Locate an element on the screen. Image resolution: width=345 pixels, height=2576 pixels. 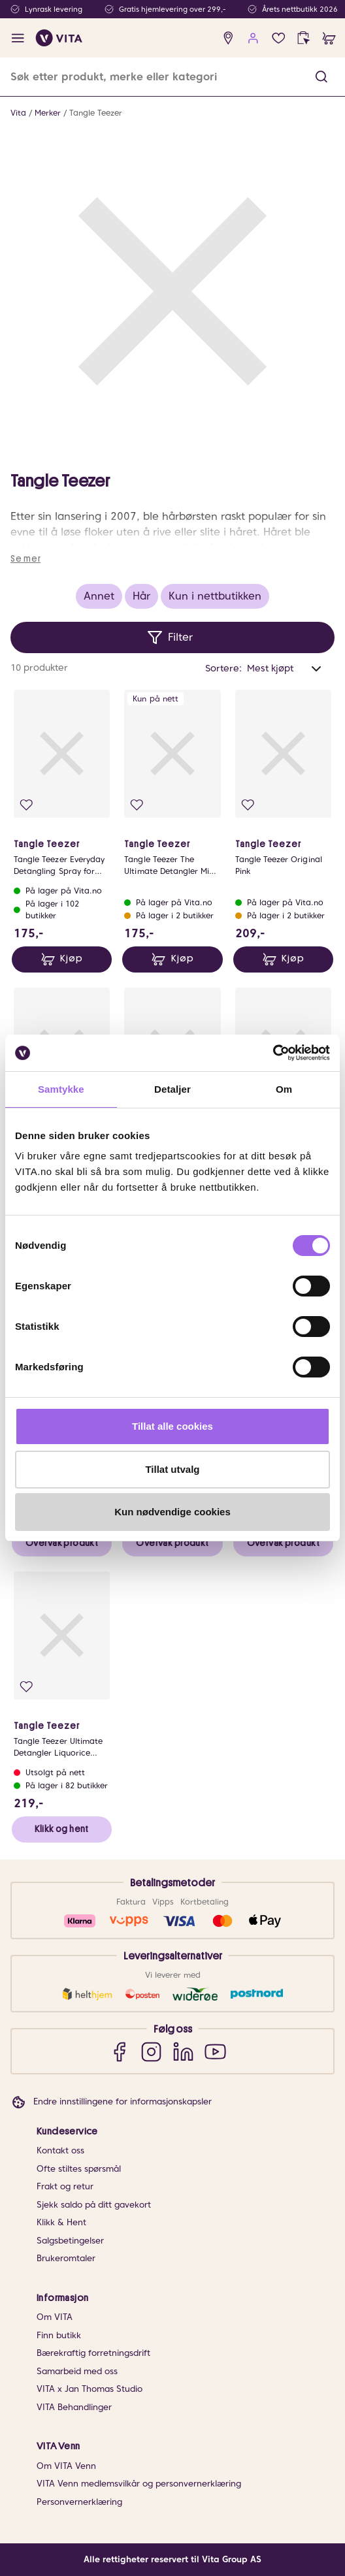
Vita is located at coordinates (18, 113).